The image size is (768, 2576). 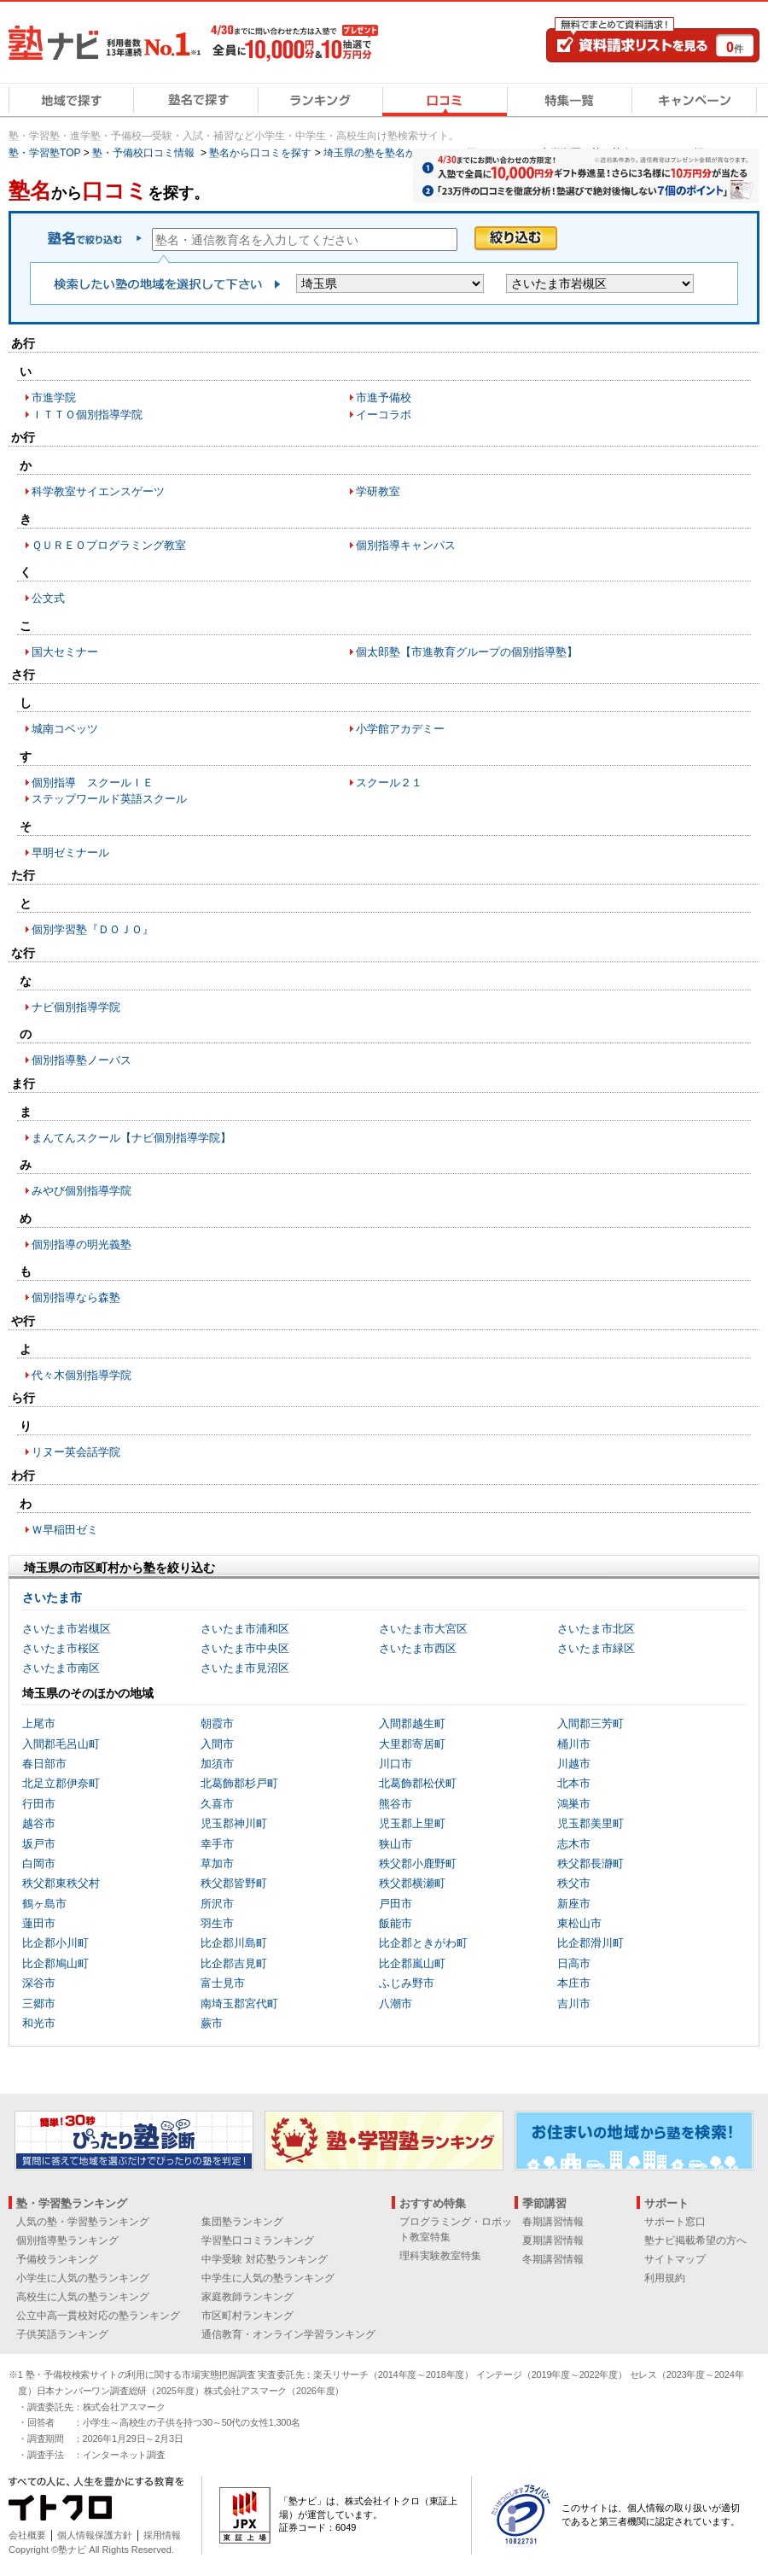 What do you see at coordinates (94, 2535) in the screenshot?
I see `個人情報保護方針` at bounding box center [94, 2535].